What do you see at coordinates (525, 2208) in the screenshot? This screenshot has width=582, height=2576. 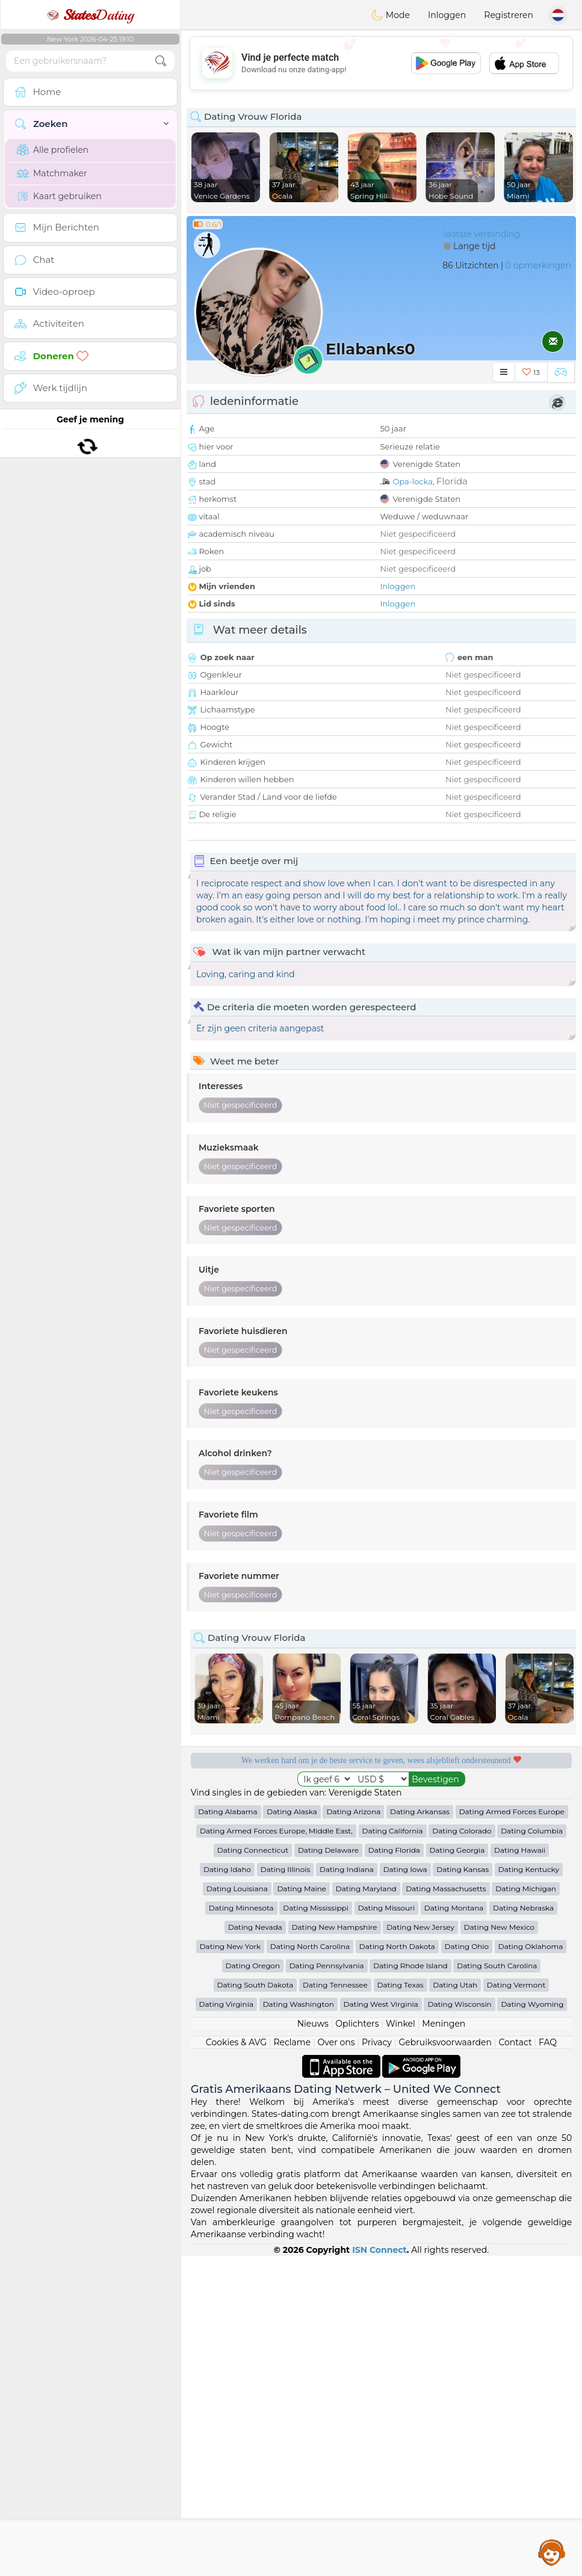 I see `Dating Michigan` at bounding box center [525, 2208].